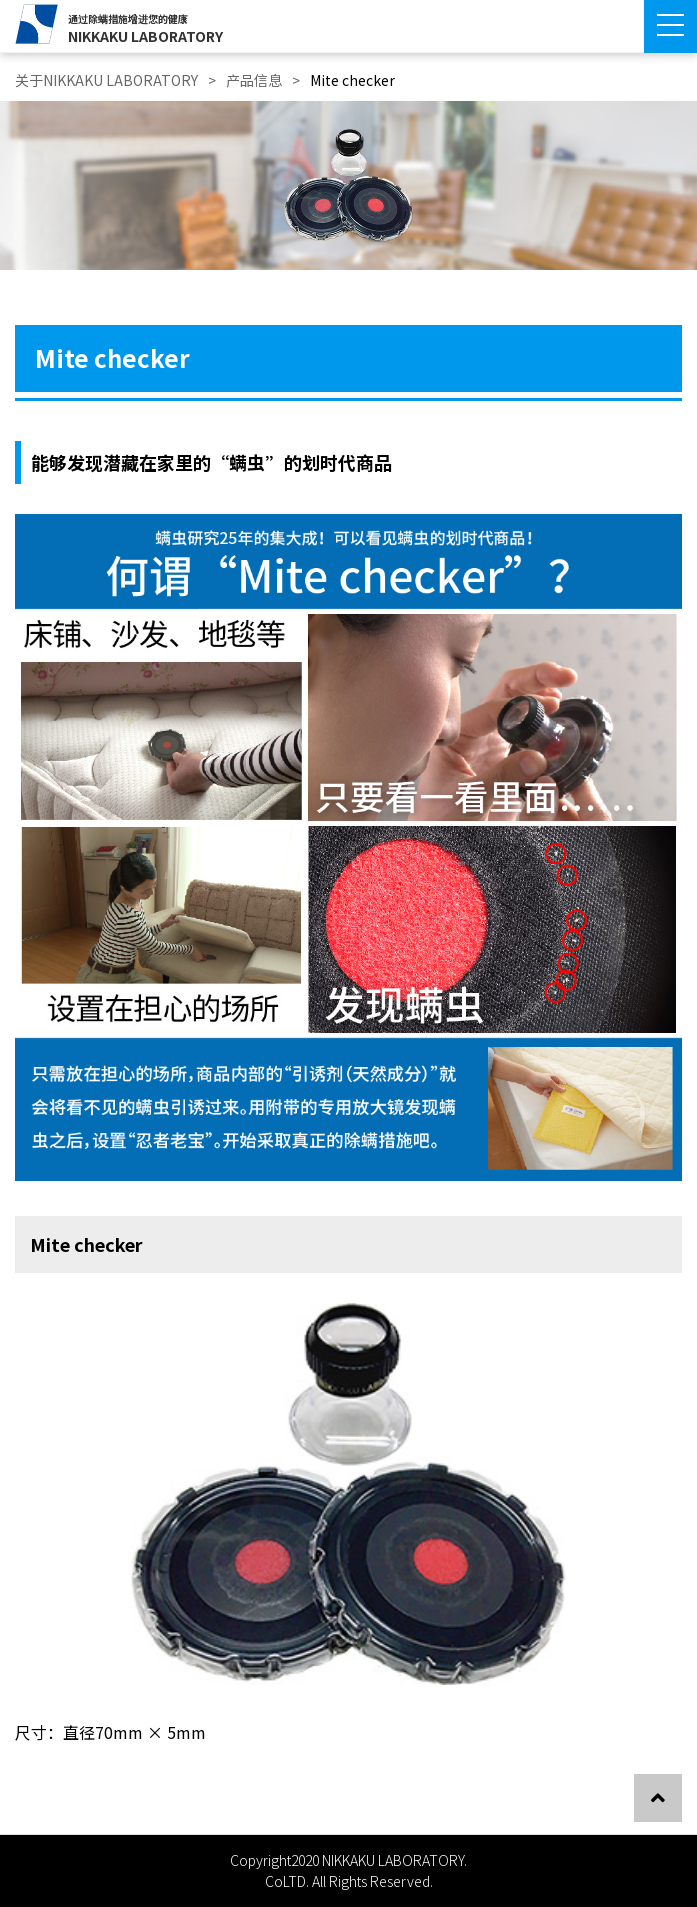 This screenshot has height=1907, width=697. I want to click on Mite checker, so click(352, 80).